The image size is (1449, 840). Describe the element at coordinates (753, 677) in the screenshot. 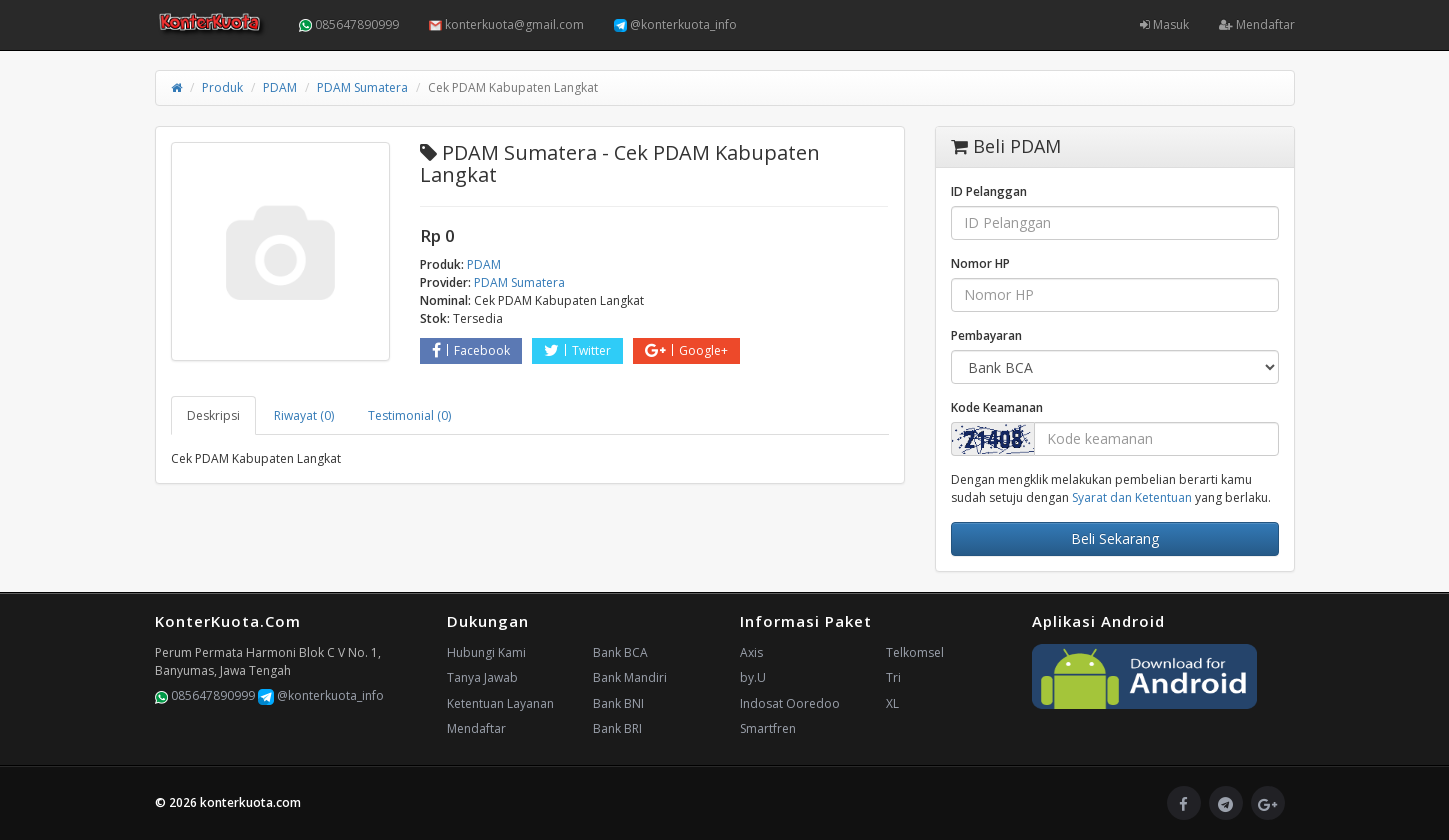

I see `by.U` at that location.